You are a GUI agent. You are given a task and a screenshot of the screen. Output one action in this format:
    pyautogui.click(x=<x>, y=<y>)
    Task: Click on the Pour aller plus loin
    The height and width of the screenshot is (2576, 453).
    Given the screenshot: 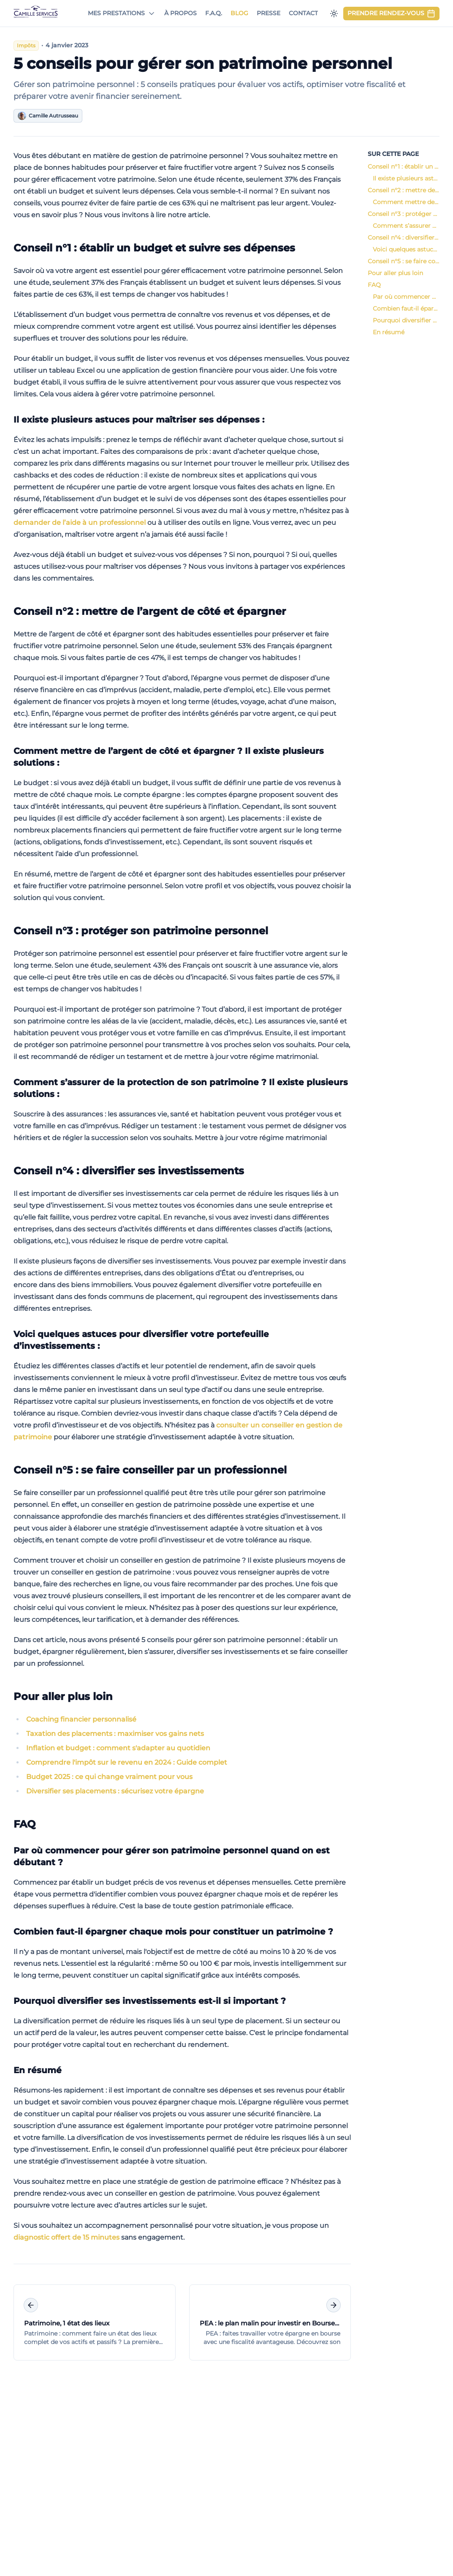 What is the action you would take?
    pyautogui.click(x=61, y=1696)
    